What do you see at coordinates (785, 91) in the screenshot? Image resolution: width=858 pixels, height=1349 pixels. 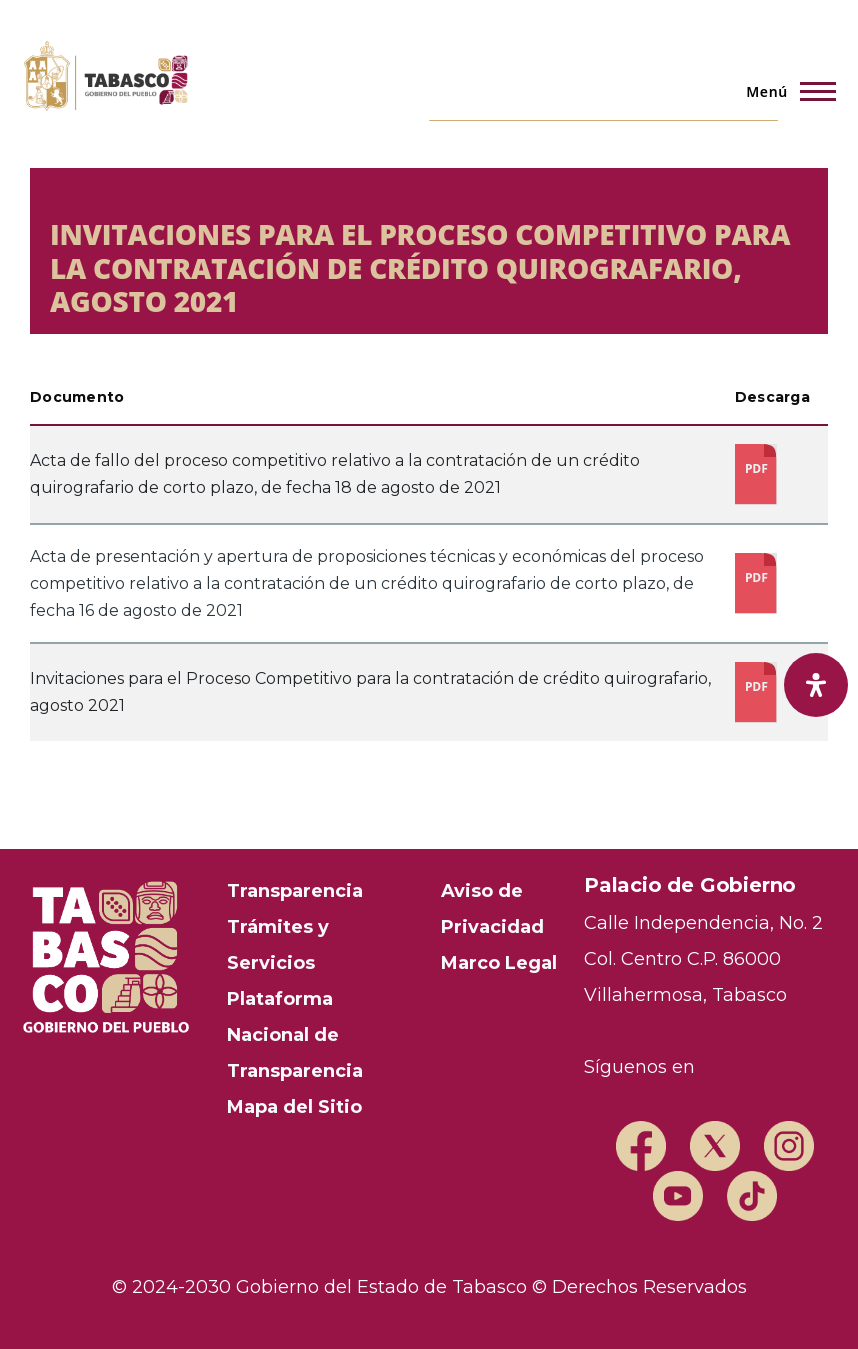 I see `[Menú principal]` at bounding box center [785, 91].